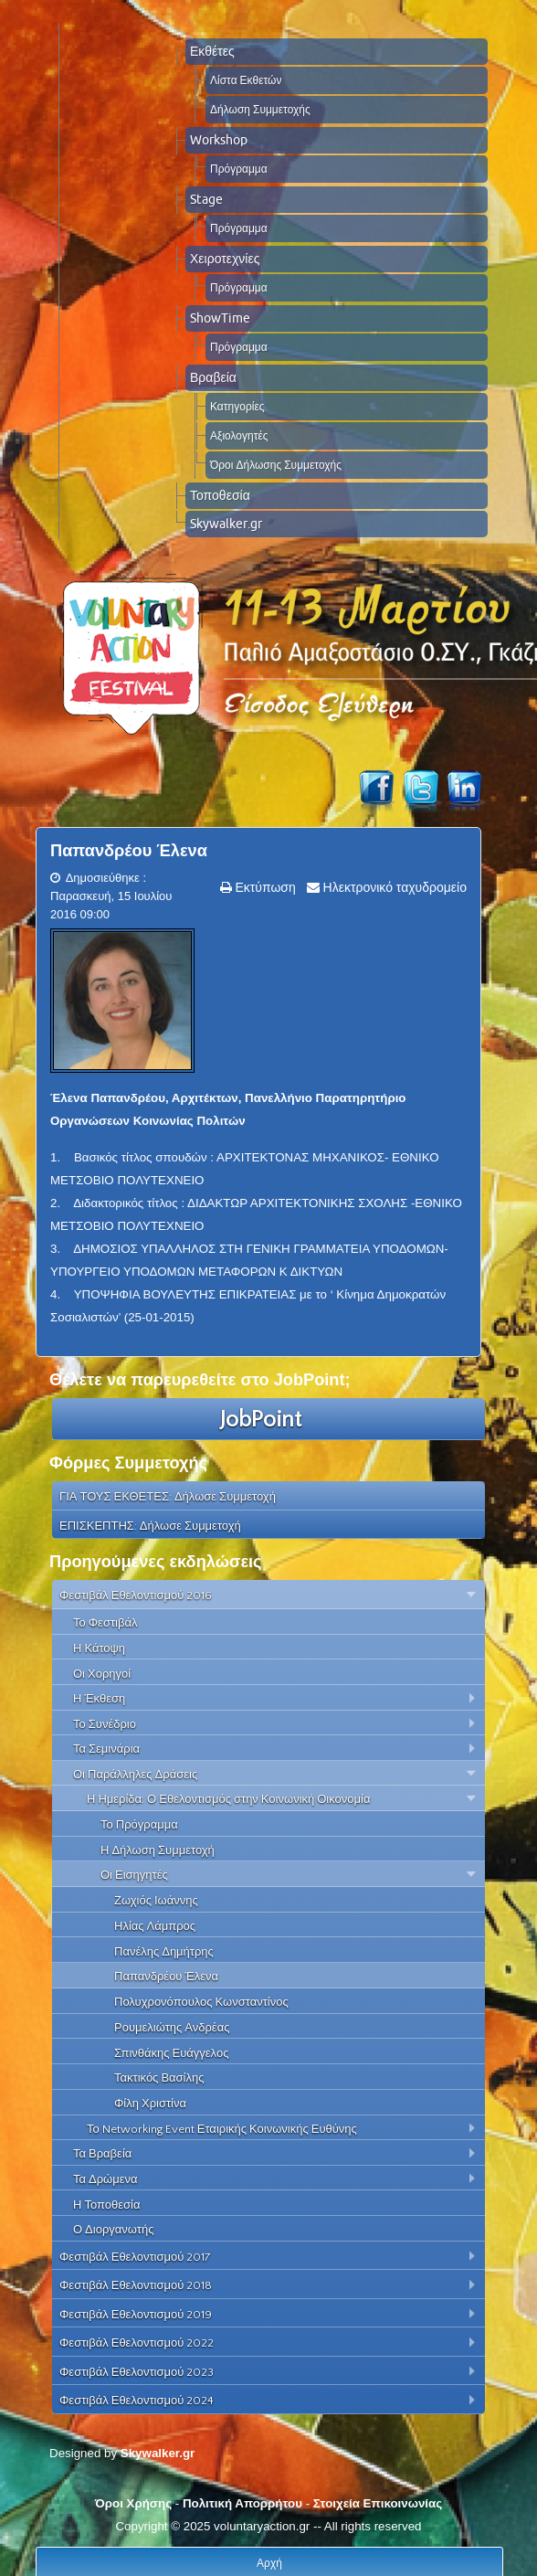 The height and width of the screenshot is (2576, 537). I want to click on Stage, so click(206, 199).